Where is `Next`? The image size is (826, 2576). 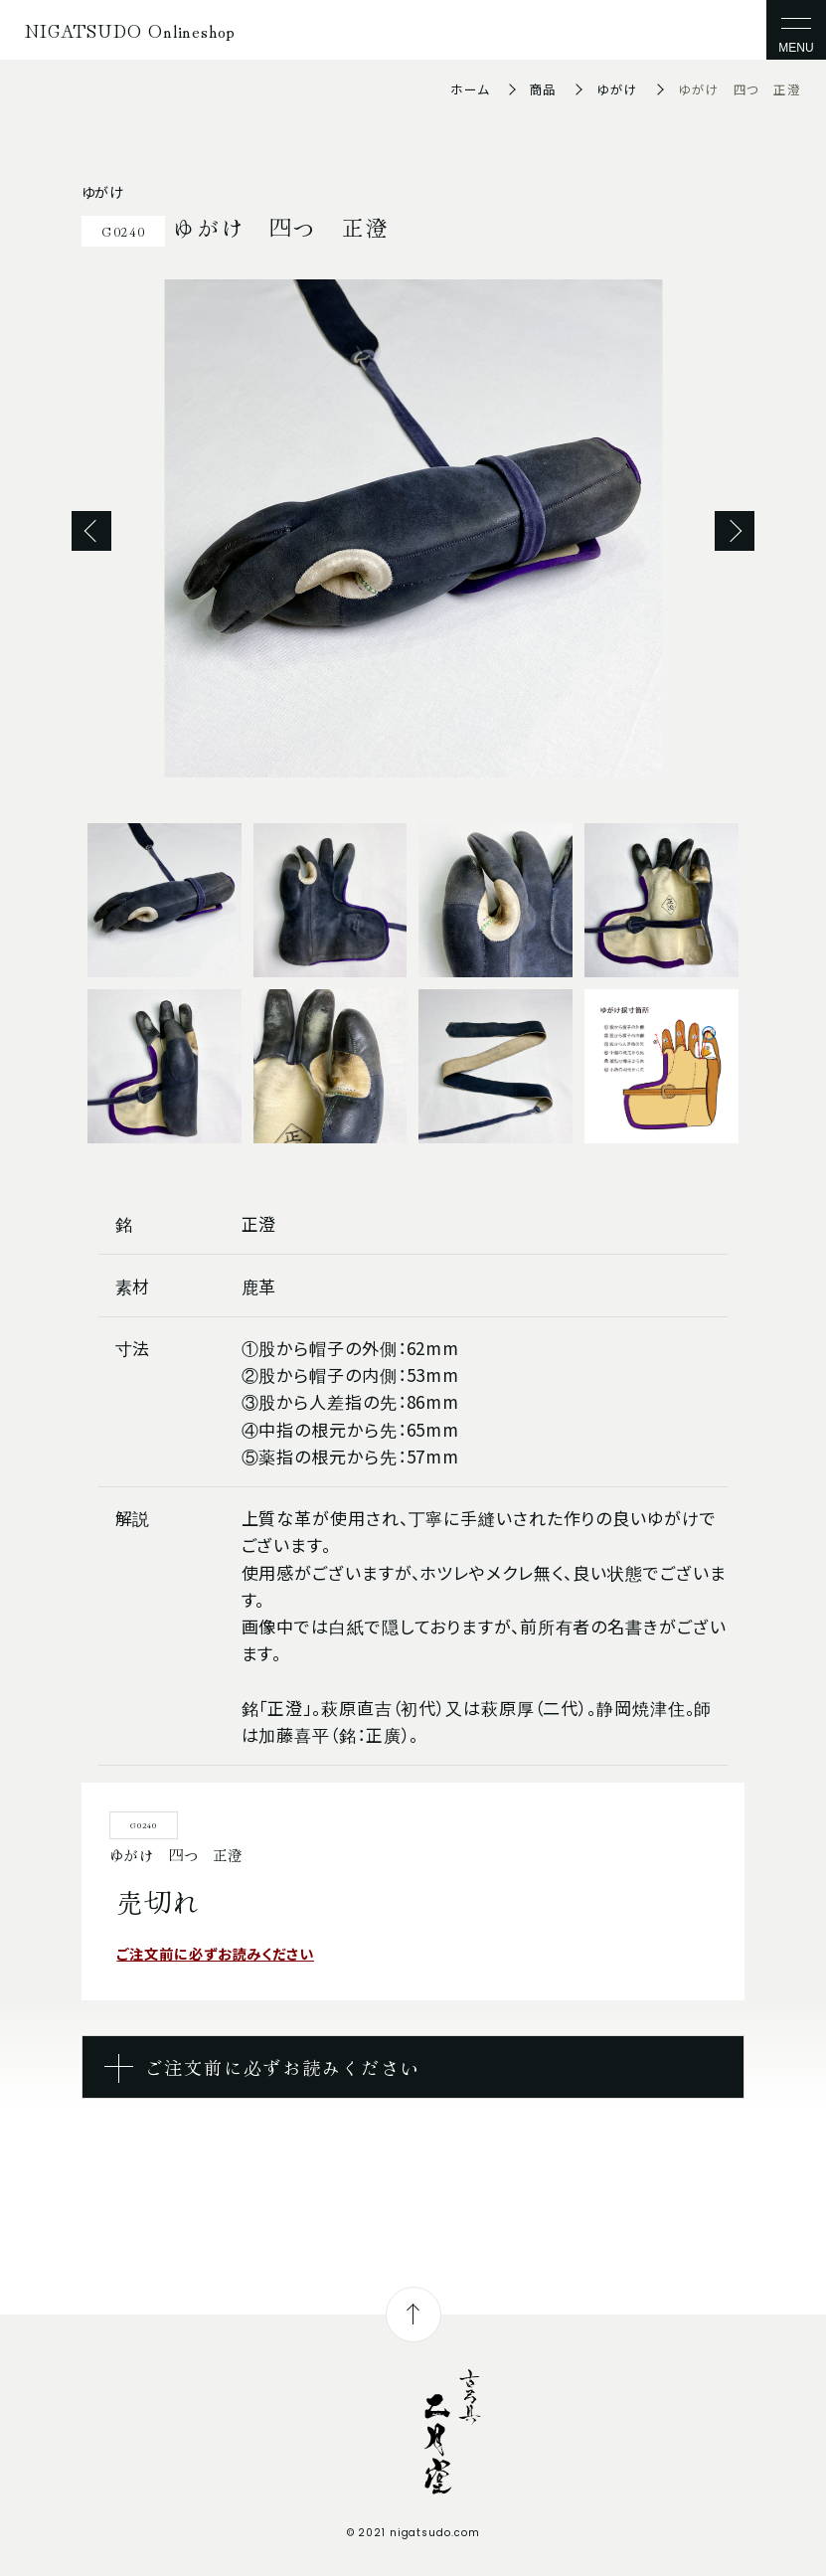
Next is located at coordinates (734, 531).